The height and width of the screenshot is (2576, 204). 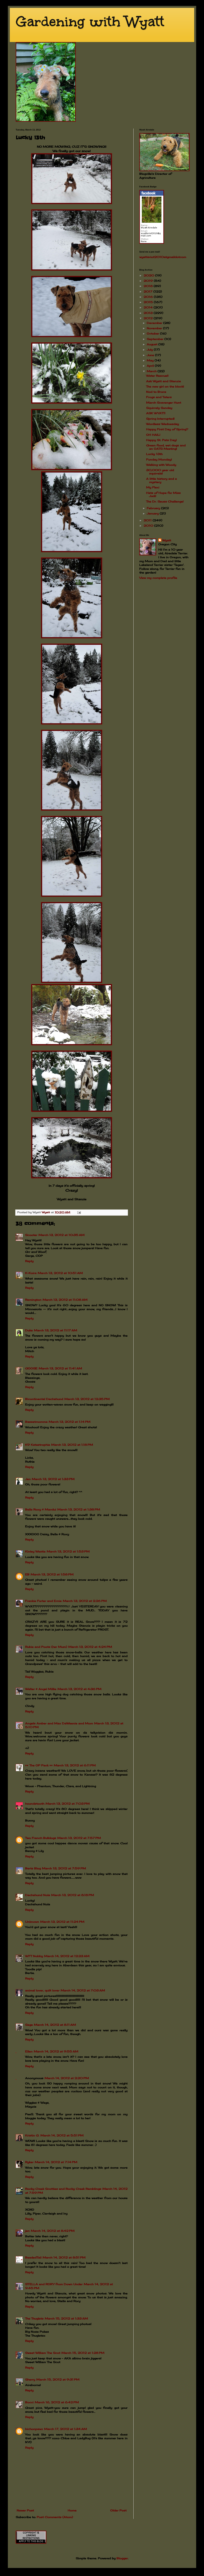 I want to click on wyattsriot2010gmailcom, so click(x=162, y=257).